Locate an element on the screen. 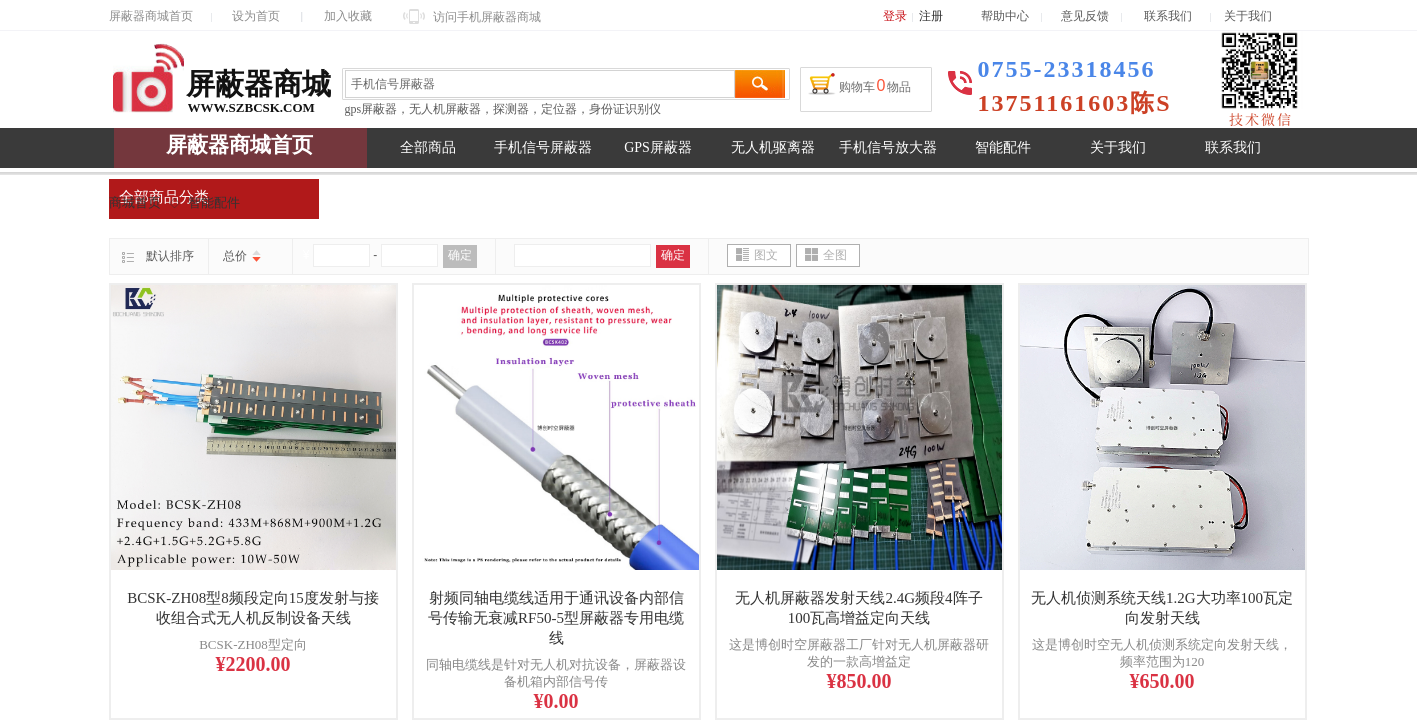  无人机屏蔽器发射天线2.4G频段4阵子100瓦高增益定向天线 is located at coordinates (858, 608).